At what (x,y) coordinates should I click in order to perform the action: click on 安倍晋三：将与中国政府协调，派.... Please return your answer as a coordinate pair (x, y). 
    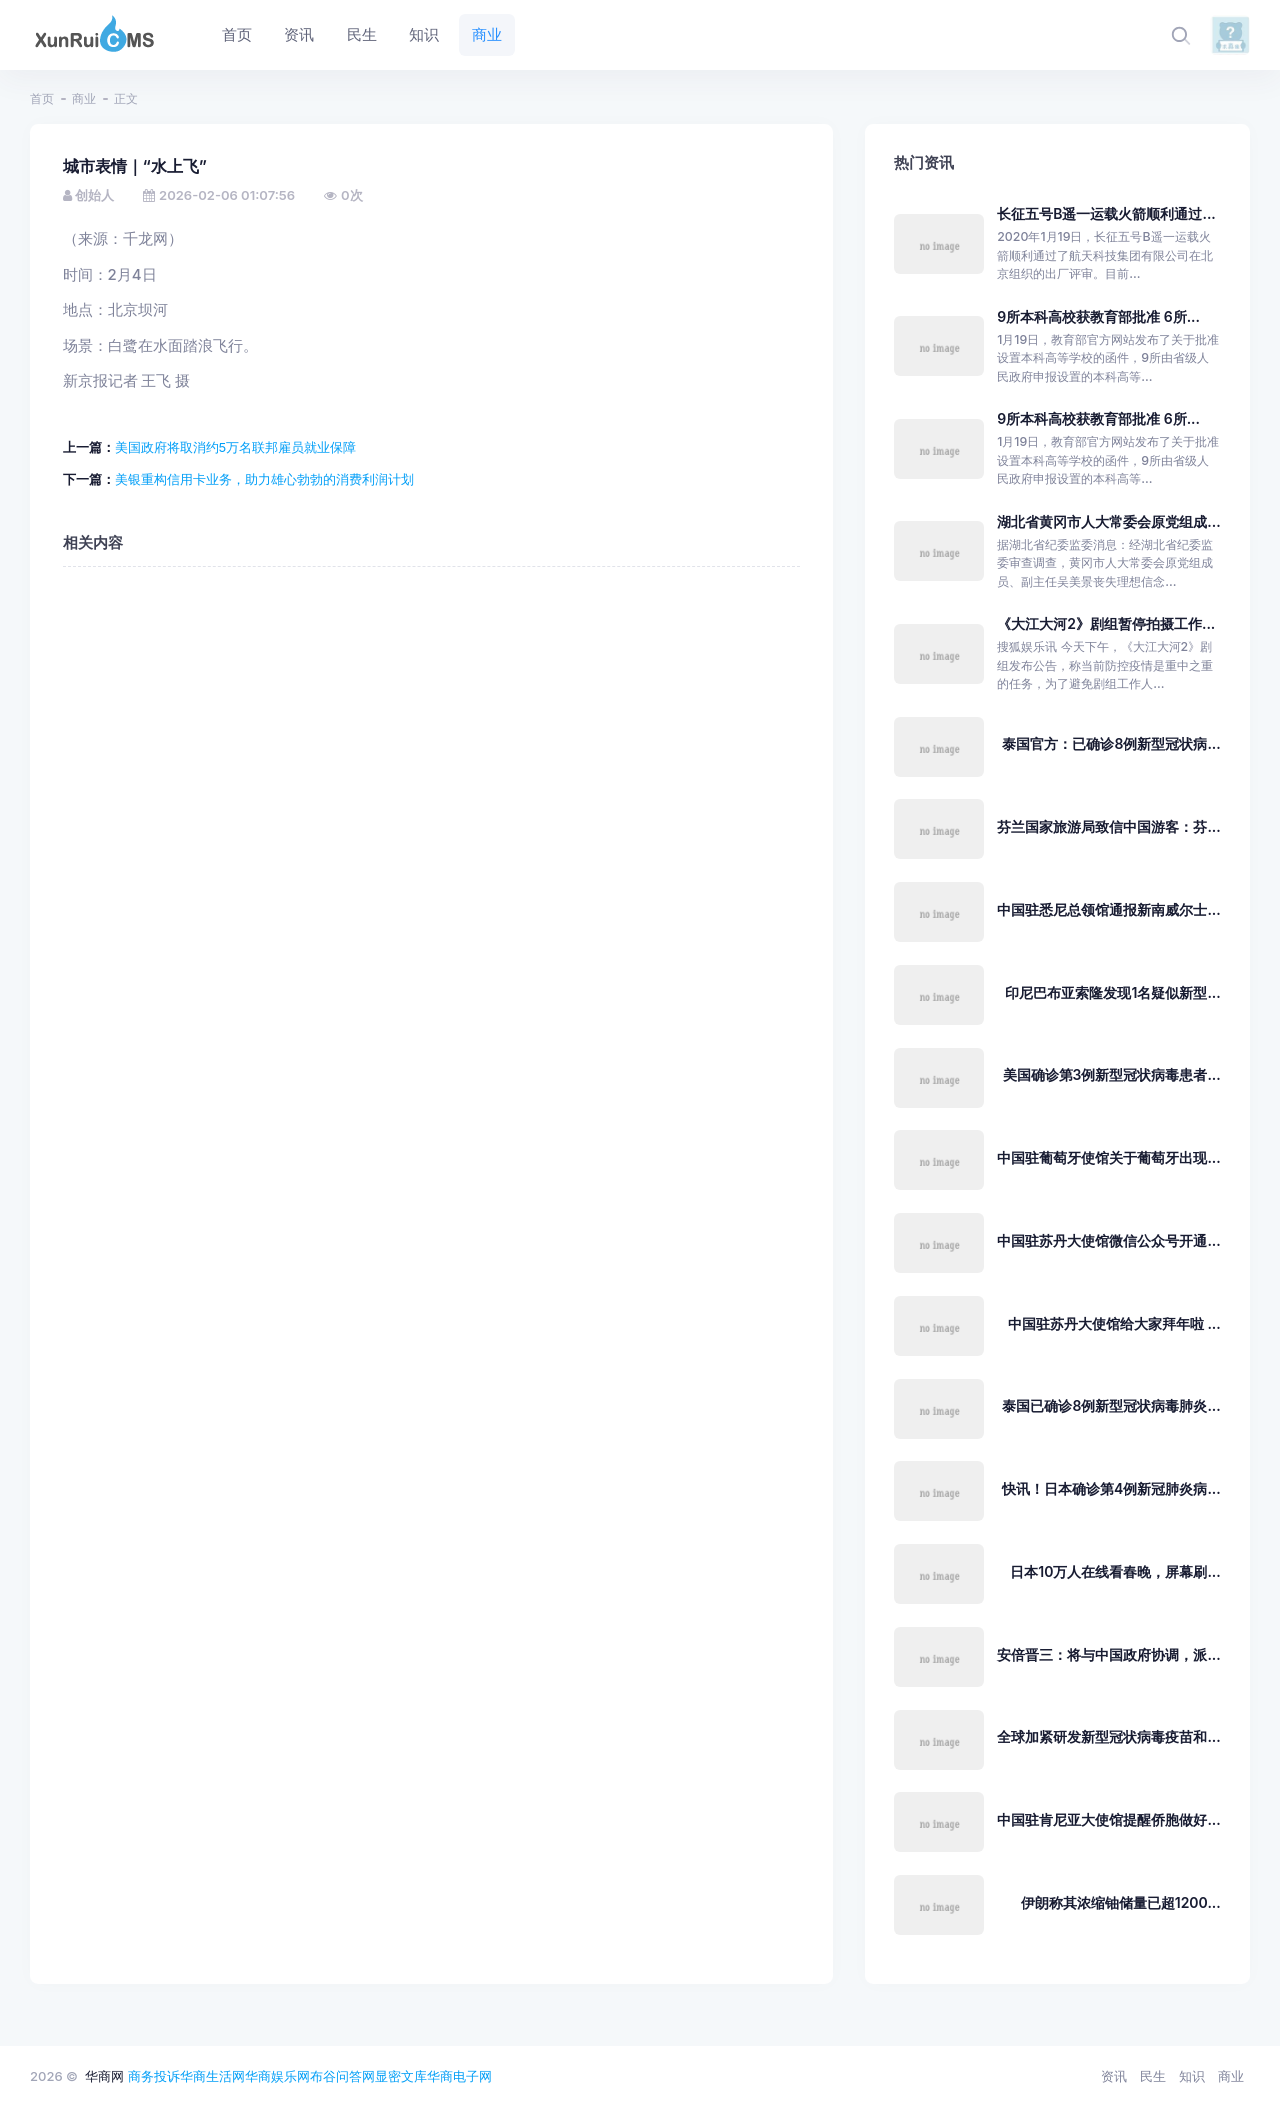
    Looking at the image, I should click on (1108, 1654).